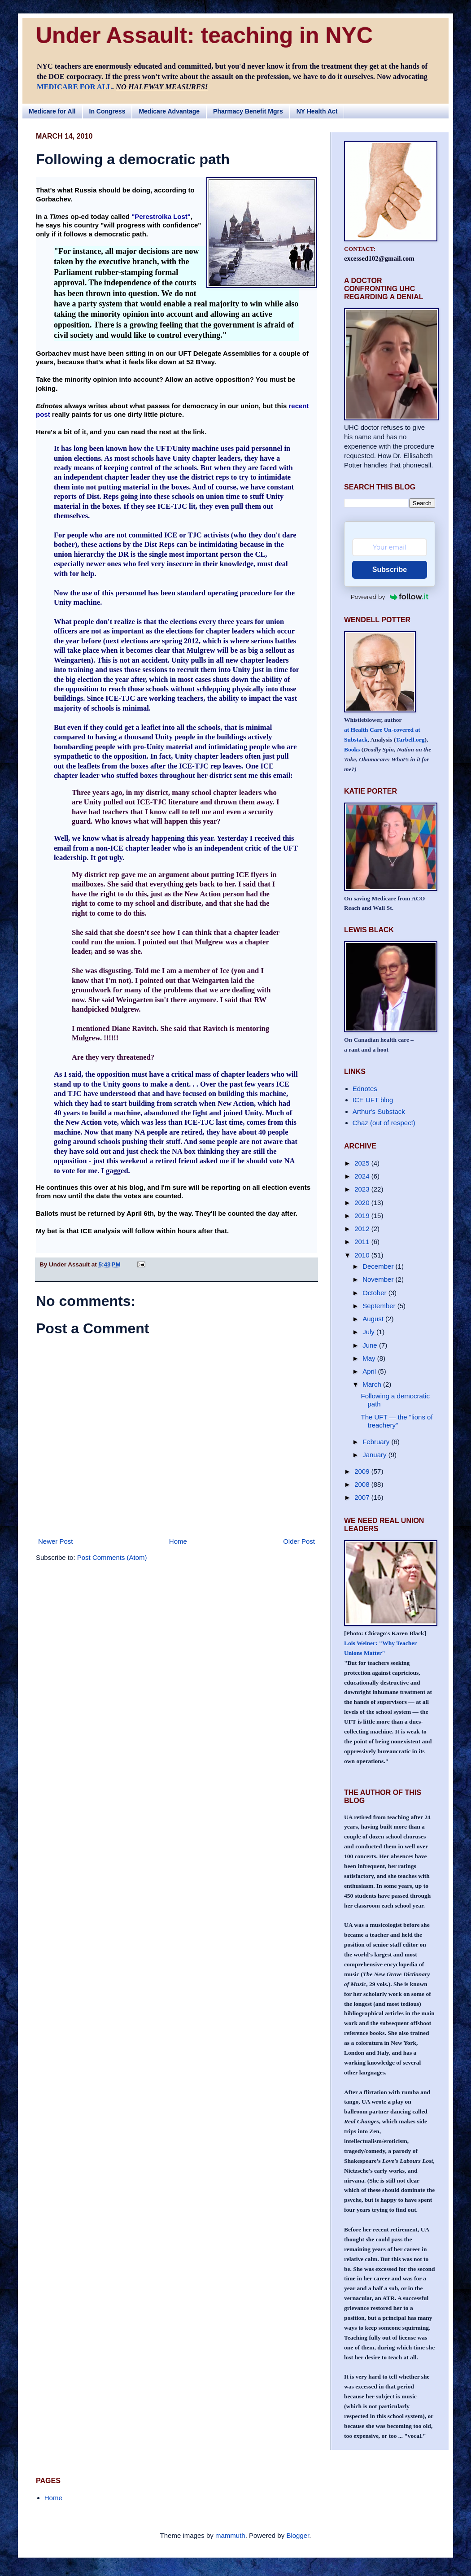 The image size is (471, 2576). What do you see at coordinates (370, 1371) in the screenshot?
I see `April` at bounding box center [370, 1371].